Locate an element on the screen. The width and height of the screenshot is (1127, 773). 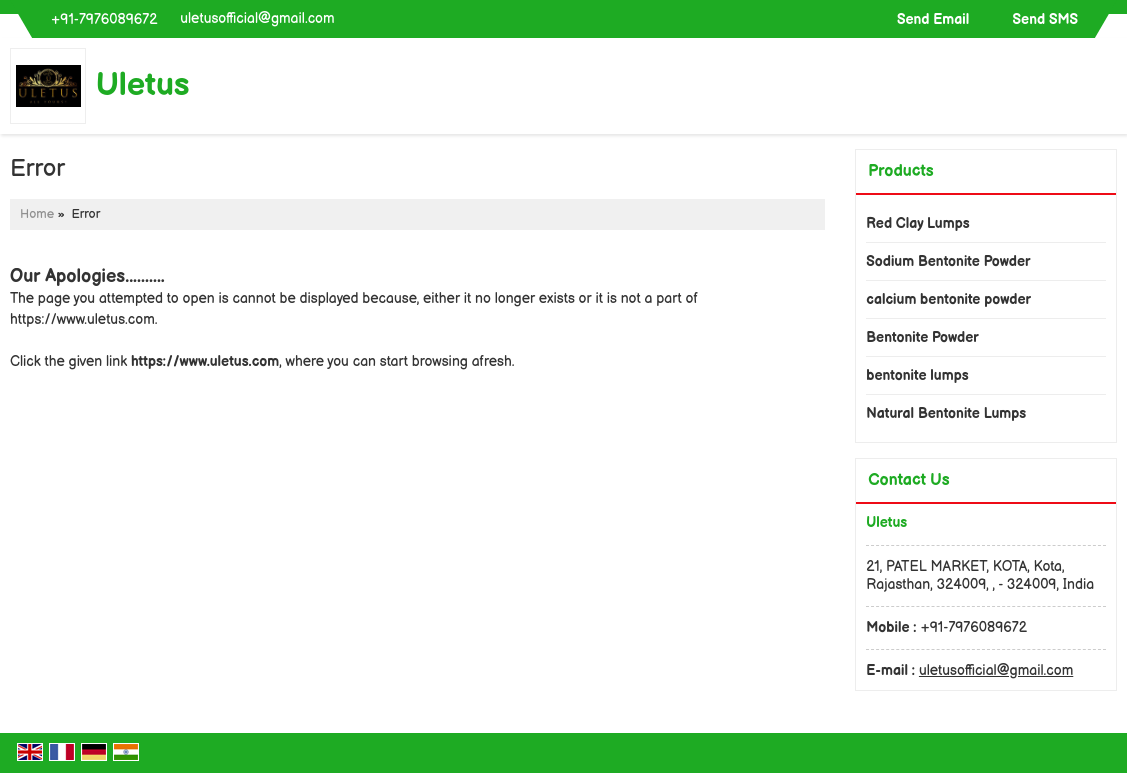
Bentonite Powder is located at coordinates (922, 337).